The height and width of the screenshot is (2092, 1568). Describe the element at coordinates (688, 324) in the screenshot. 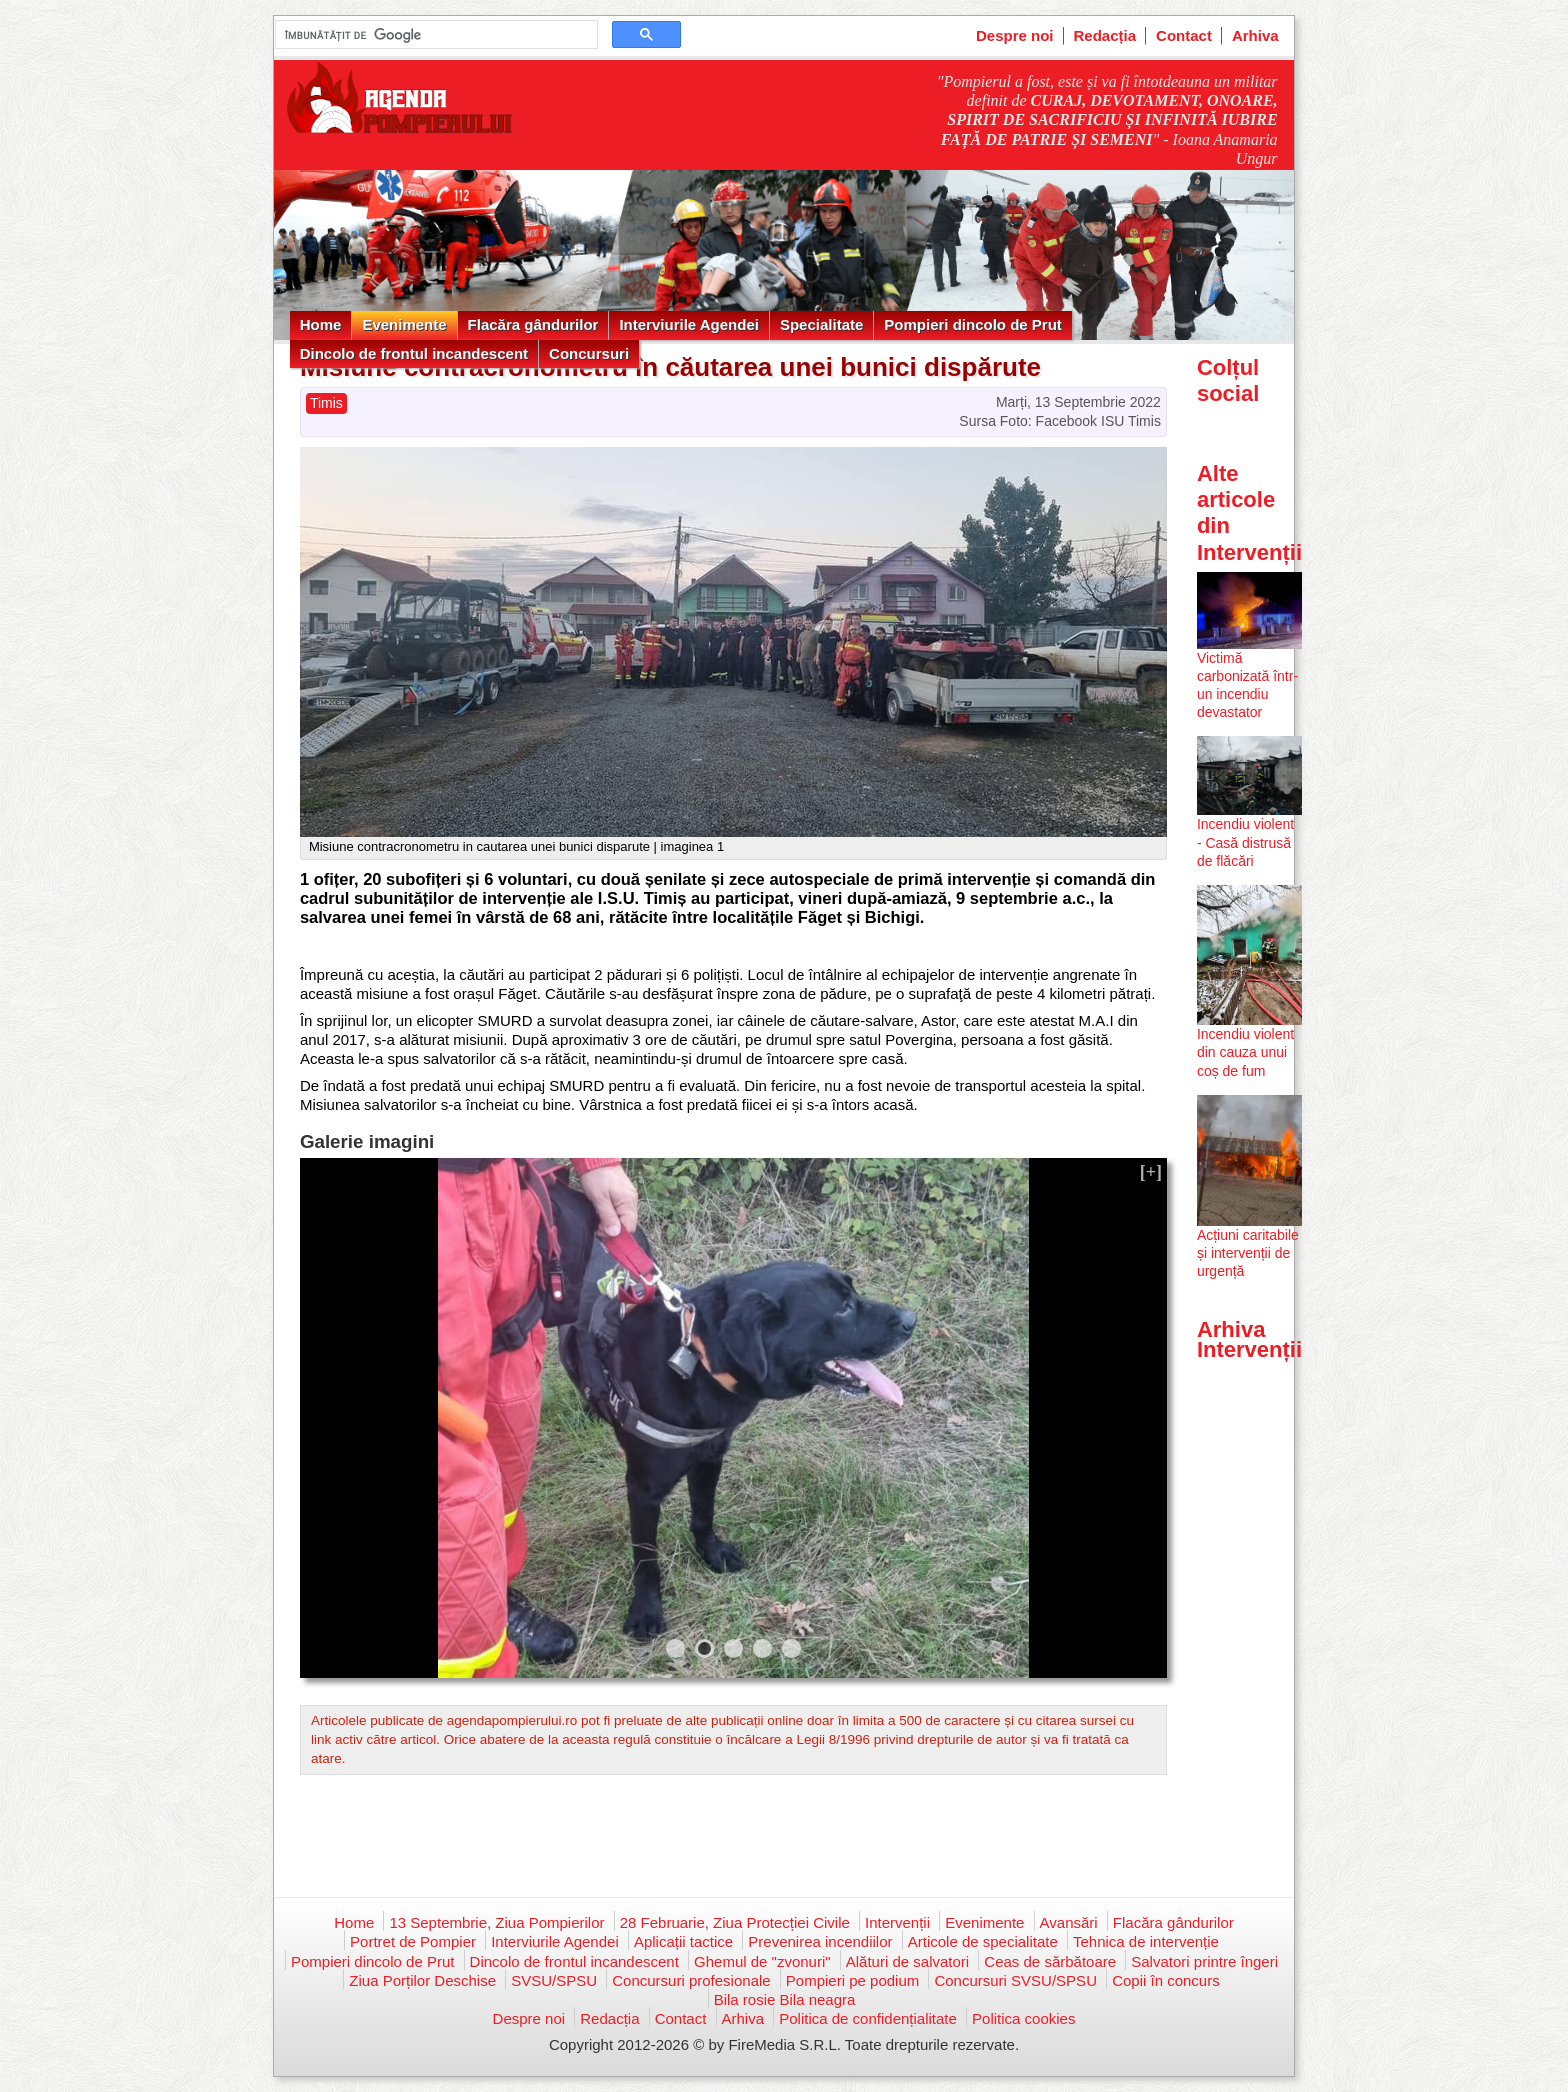

I see `Interviurile Agendei` at that location.